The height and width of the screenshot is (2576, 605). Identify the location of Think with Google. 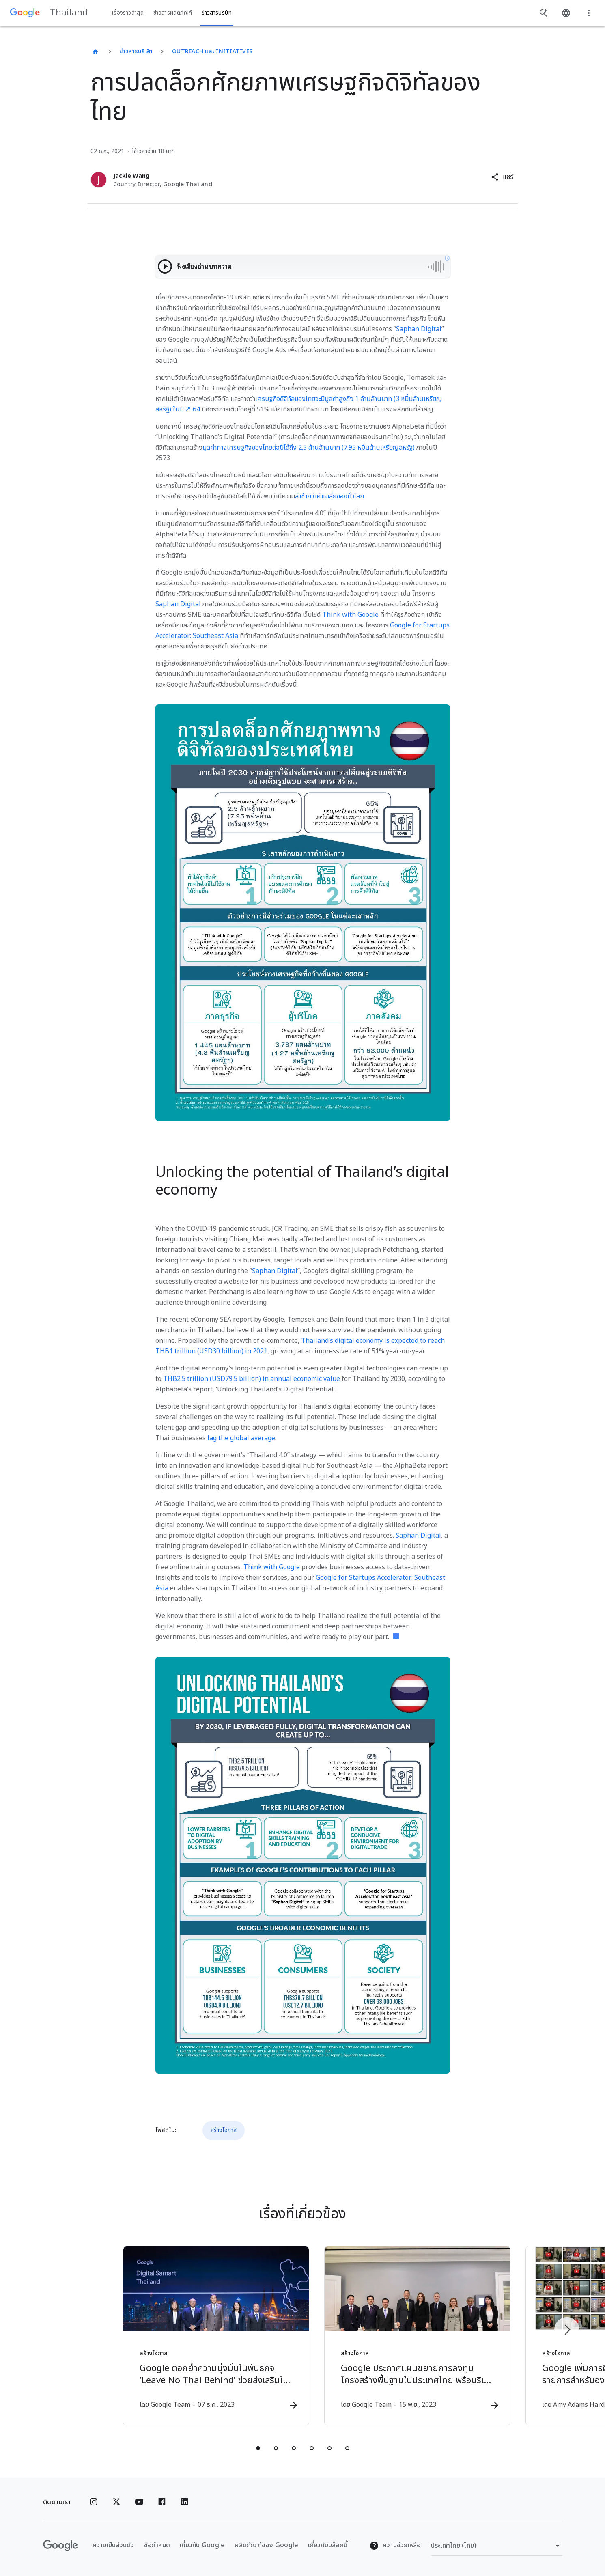
(350, 615).